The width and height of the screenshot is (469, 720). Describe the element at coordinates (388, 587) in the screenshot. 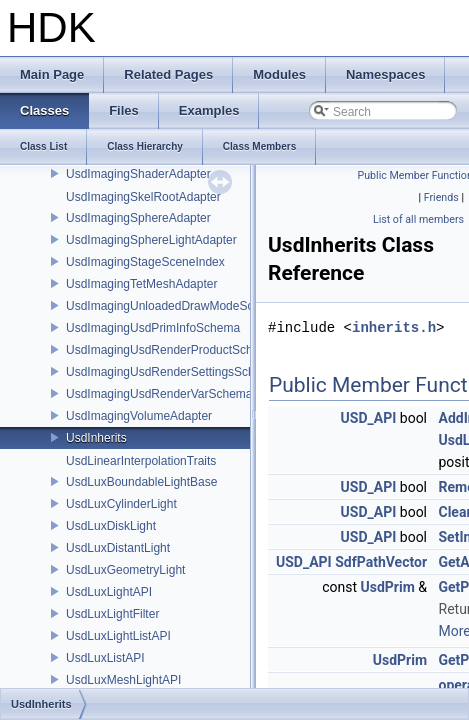

I see `UsdPrim` at that location.